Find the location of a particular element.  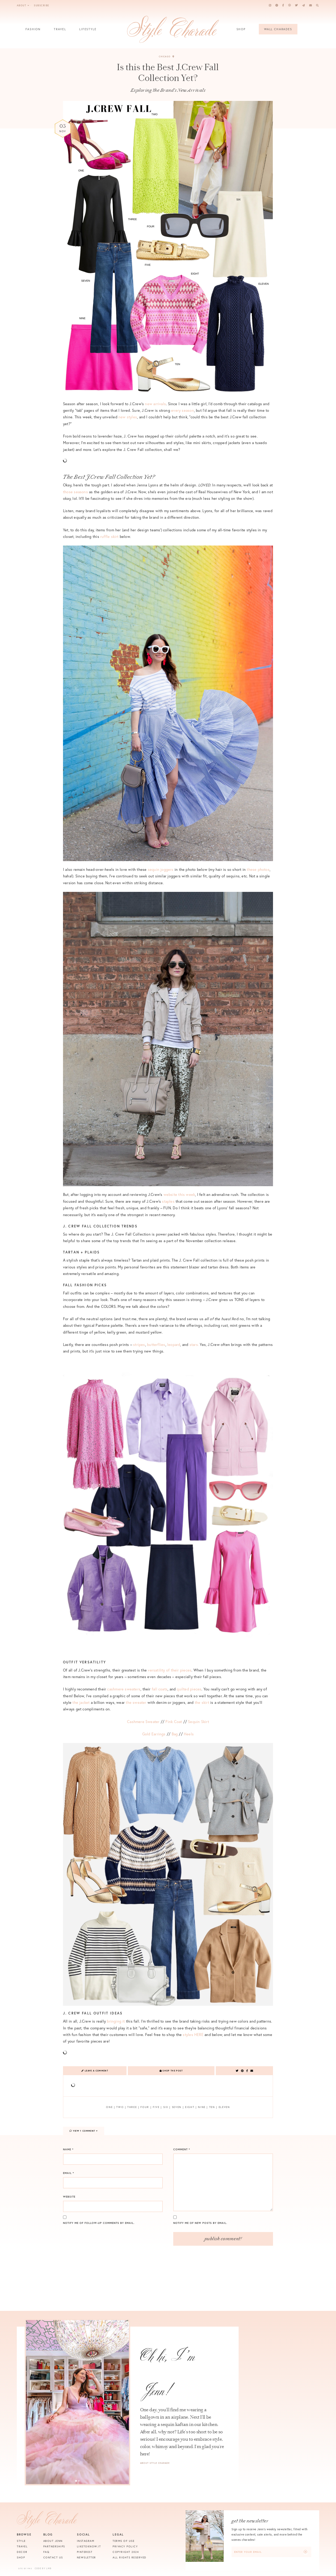

Bag is located at coordinates (175, 1733).